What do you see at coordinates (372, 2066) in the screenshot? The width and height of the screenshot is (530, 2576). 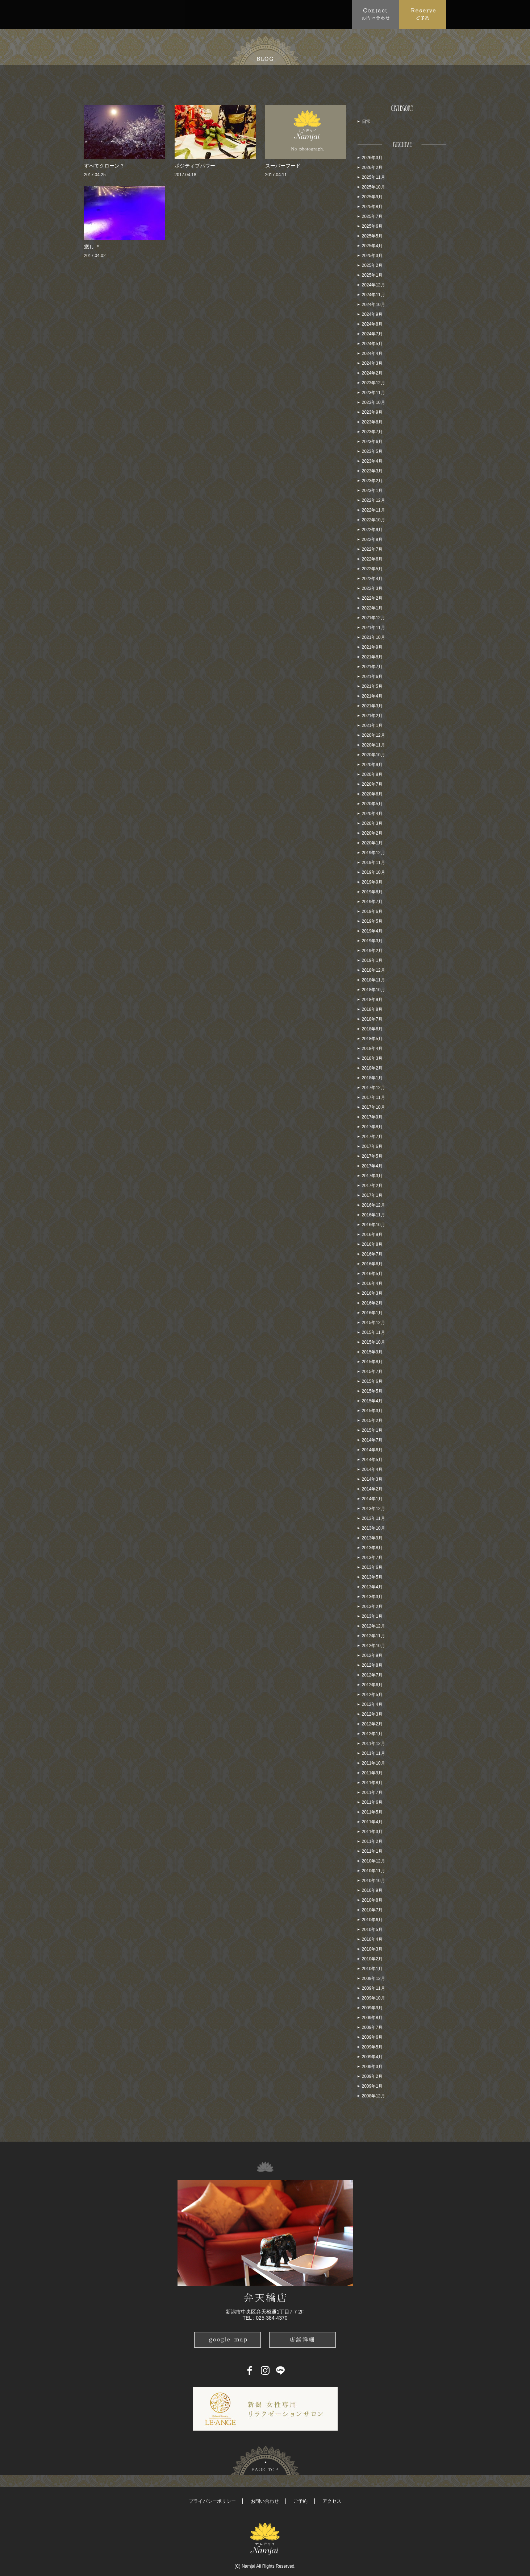 I see `2009年3月` at bounding box center [372, 2066].